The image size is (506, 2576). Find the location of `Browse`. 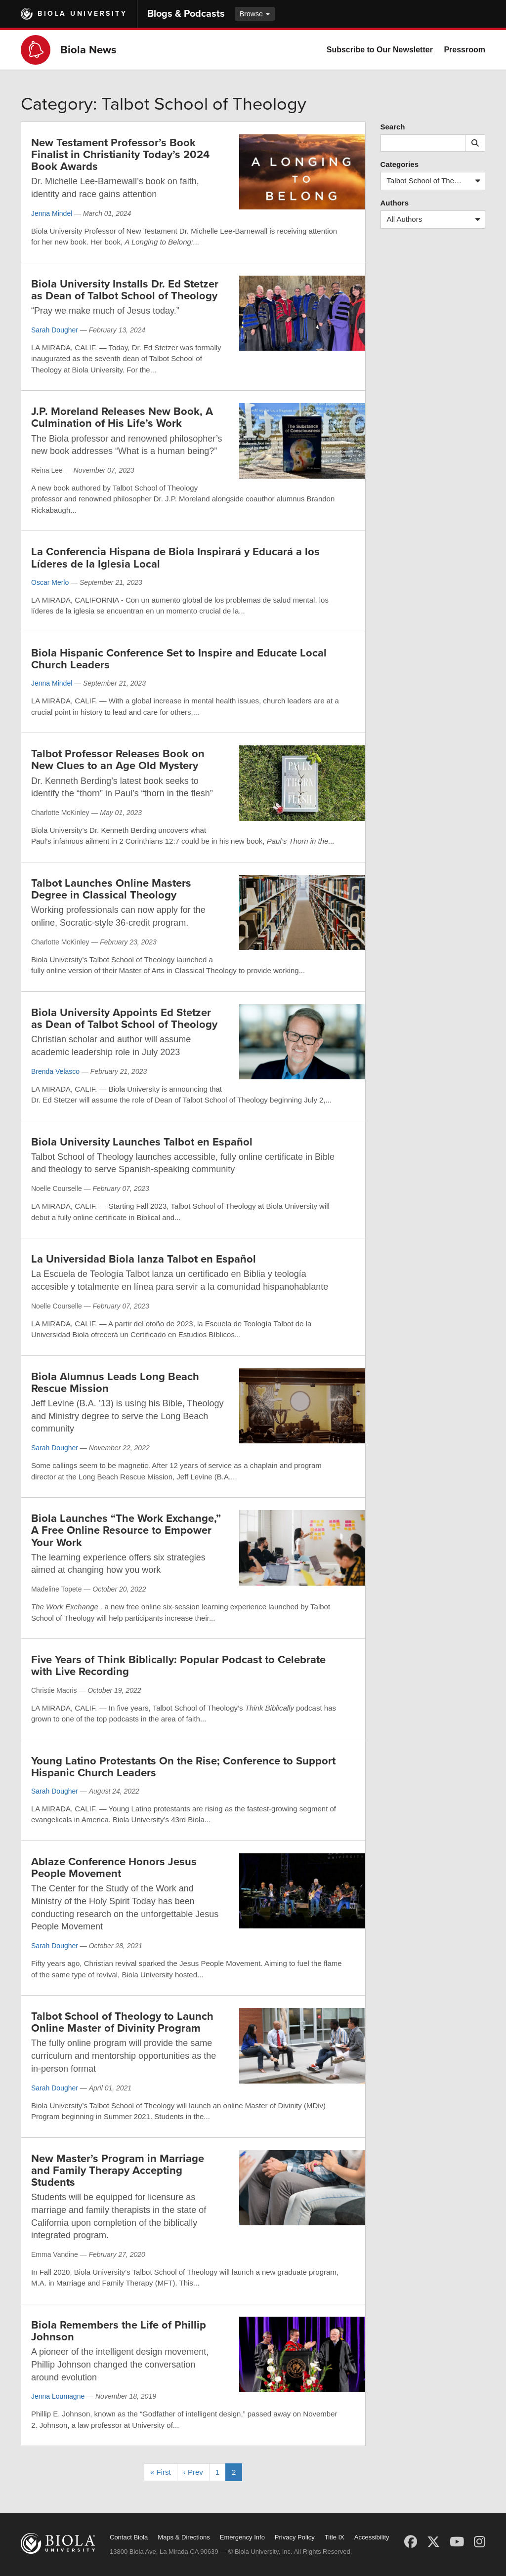

Browse is located at coordinates (255, 14).